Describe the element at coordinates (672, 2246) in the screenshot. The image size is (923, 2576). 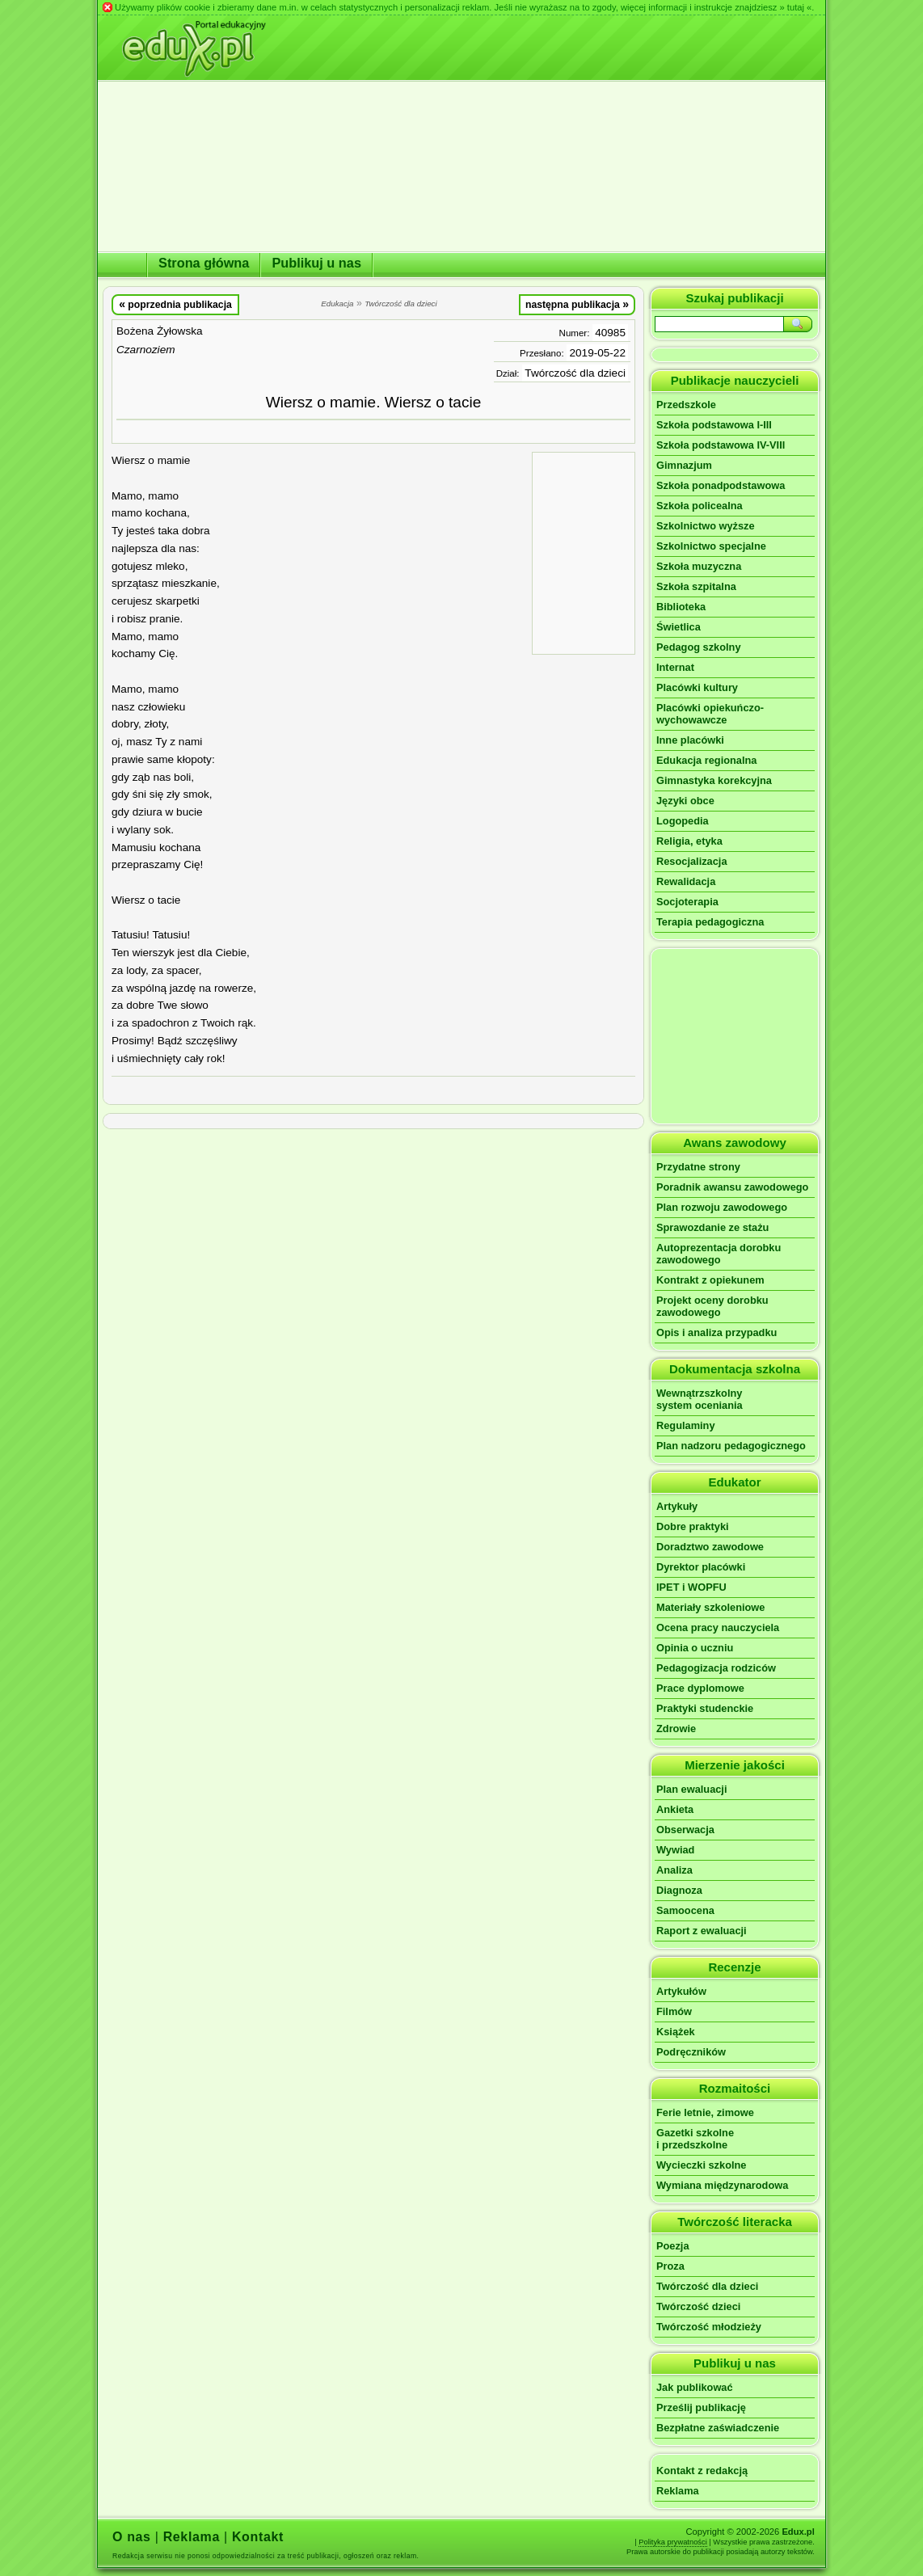
I see `Poezja` at that location.